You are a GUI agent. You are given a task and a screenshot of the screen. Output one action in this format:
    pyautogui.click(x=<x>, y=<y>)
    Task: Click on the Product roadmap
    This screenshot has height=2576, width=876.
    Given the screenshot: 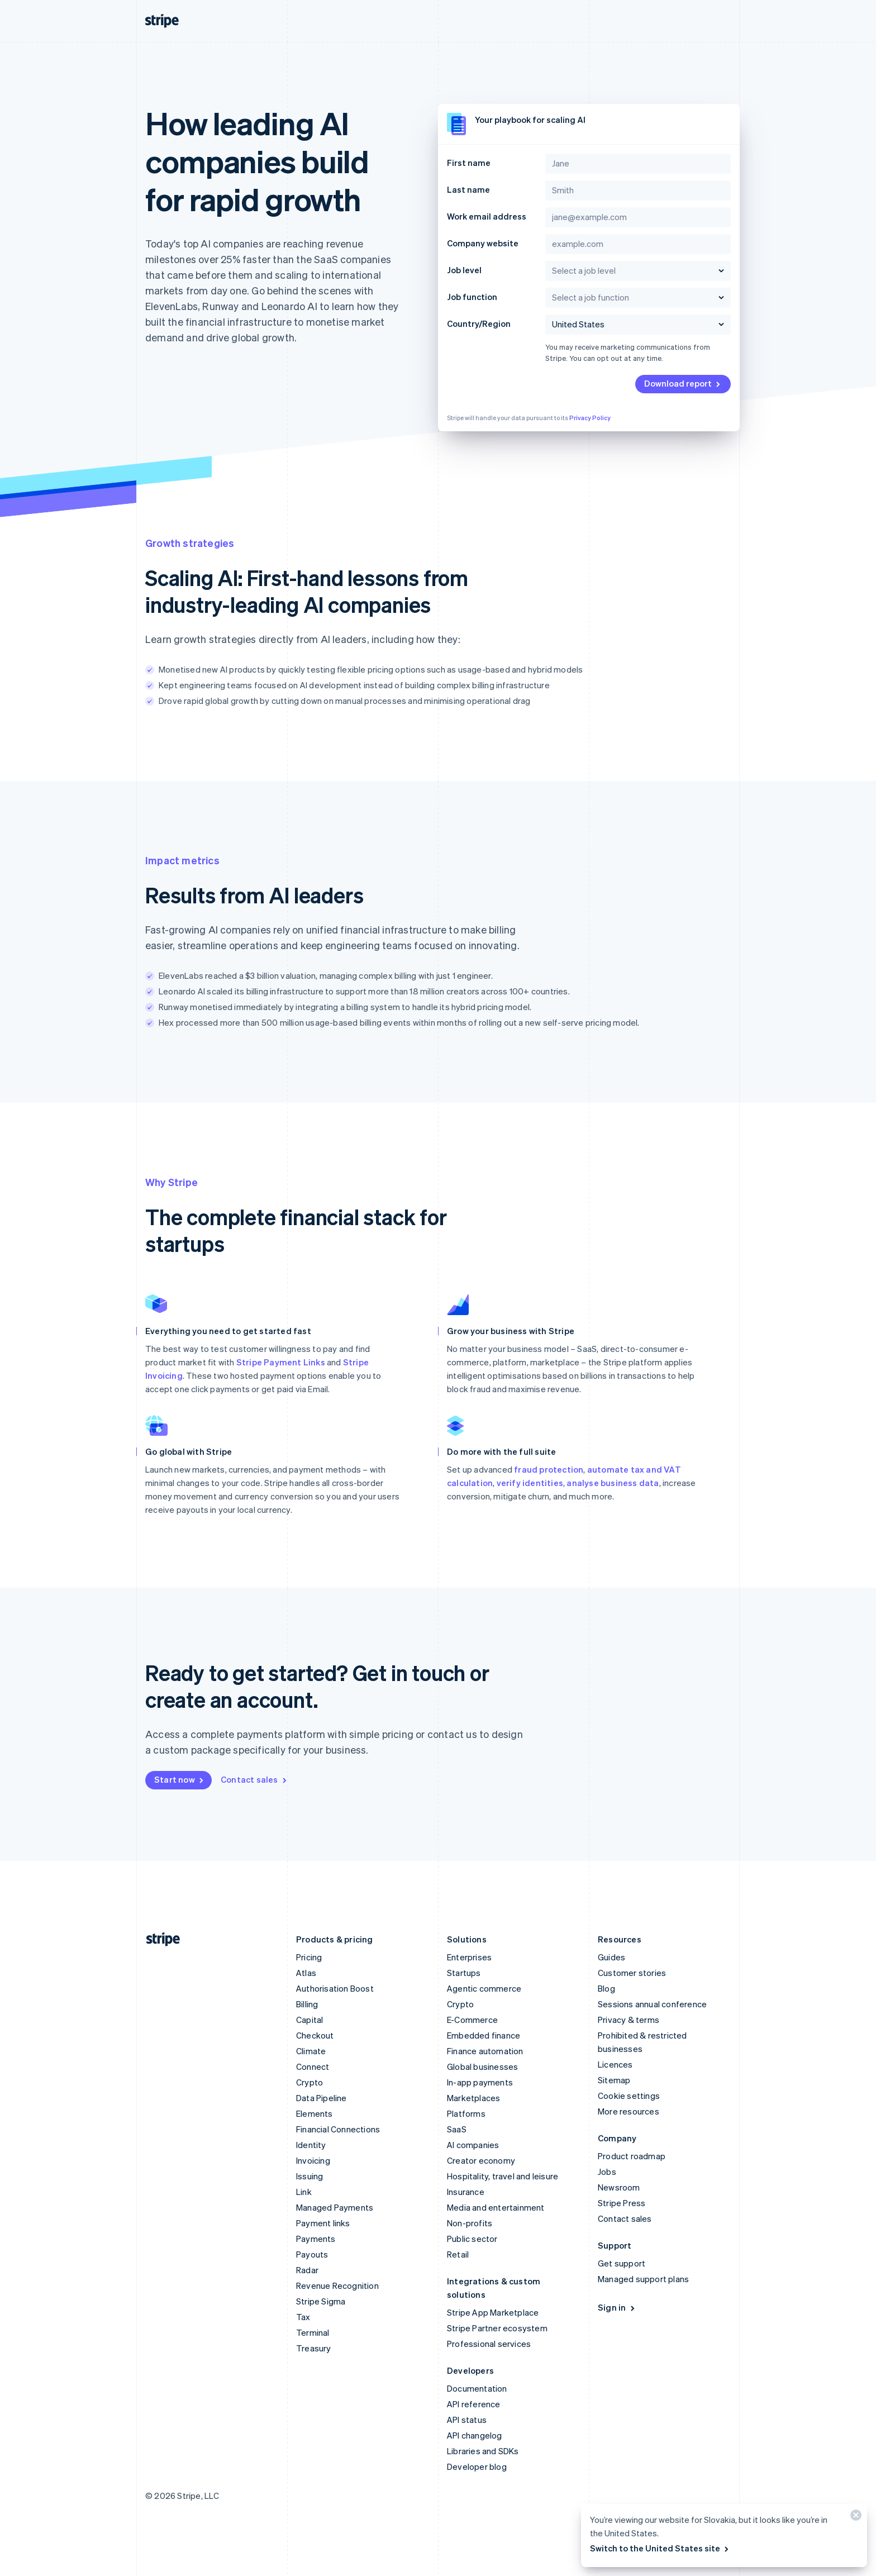 What is the action you would take?
    pyautogui.click(x=631, y=2155)
    